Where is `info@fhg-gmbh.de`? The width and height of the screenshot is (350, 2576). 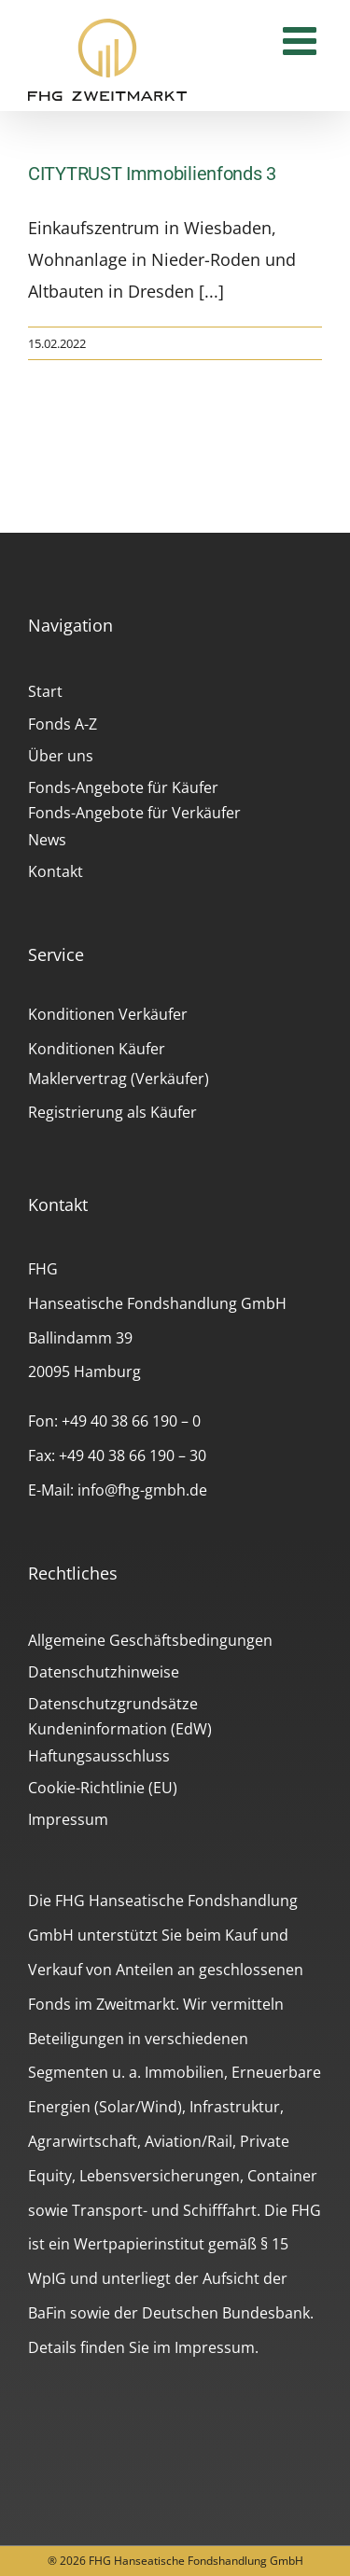 info@fhg-gmbh.de is located at coordinates (142, 1490).